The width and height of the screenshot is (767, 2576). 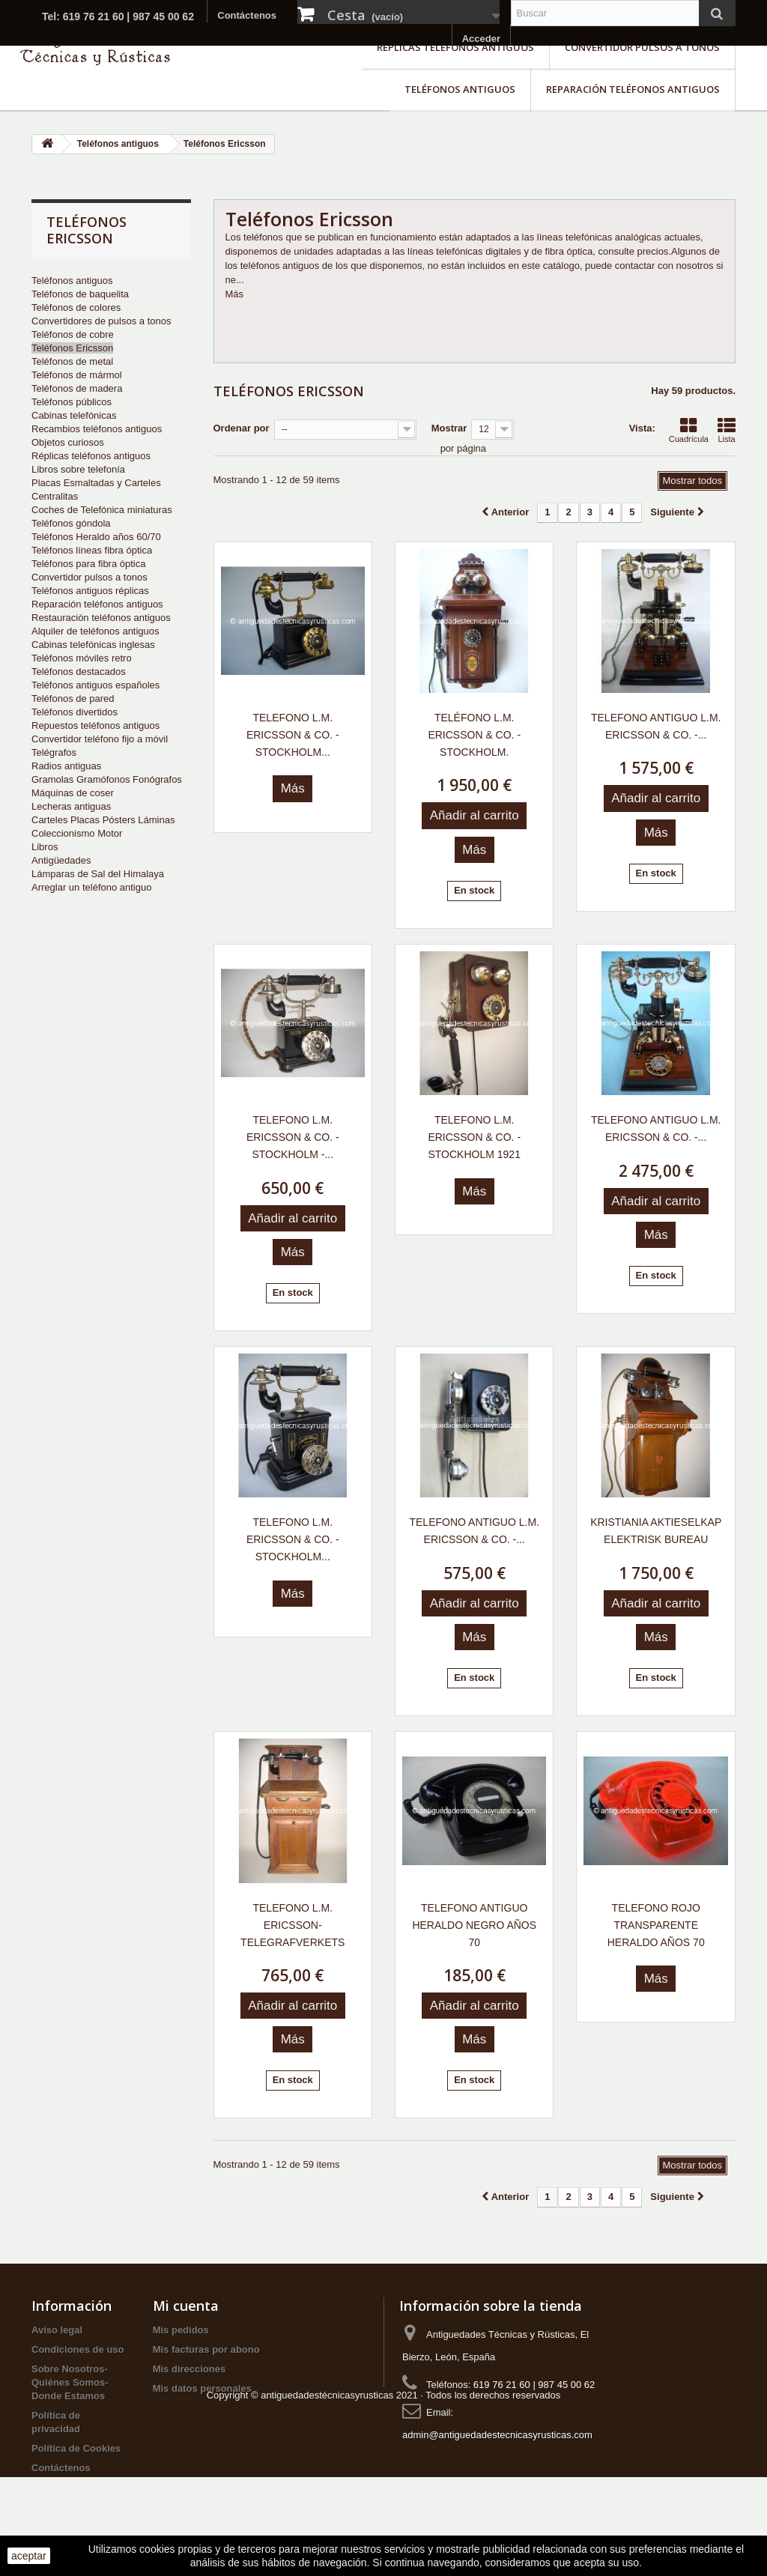 What do you see at coordinates (202, 2388) in the screenshot?
I see `Mis datos personales` at bounding box center [202, 2388].